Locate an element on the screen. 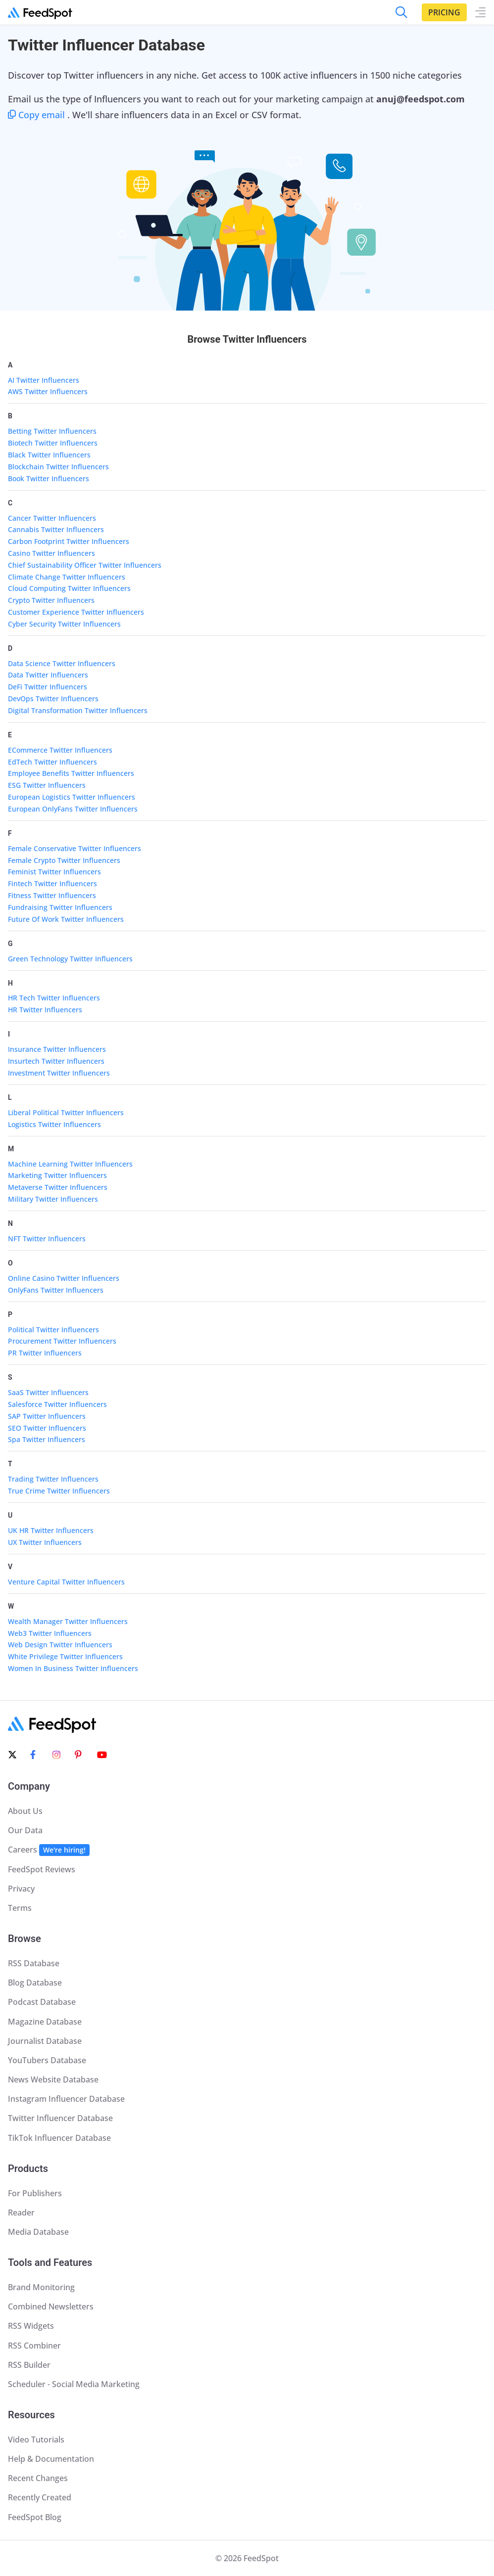  Casino Twitter Influencers is located at coordinates (51, 553).